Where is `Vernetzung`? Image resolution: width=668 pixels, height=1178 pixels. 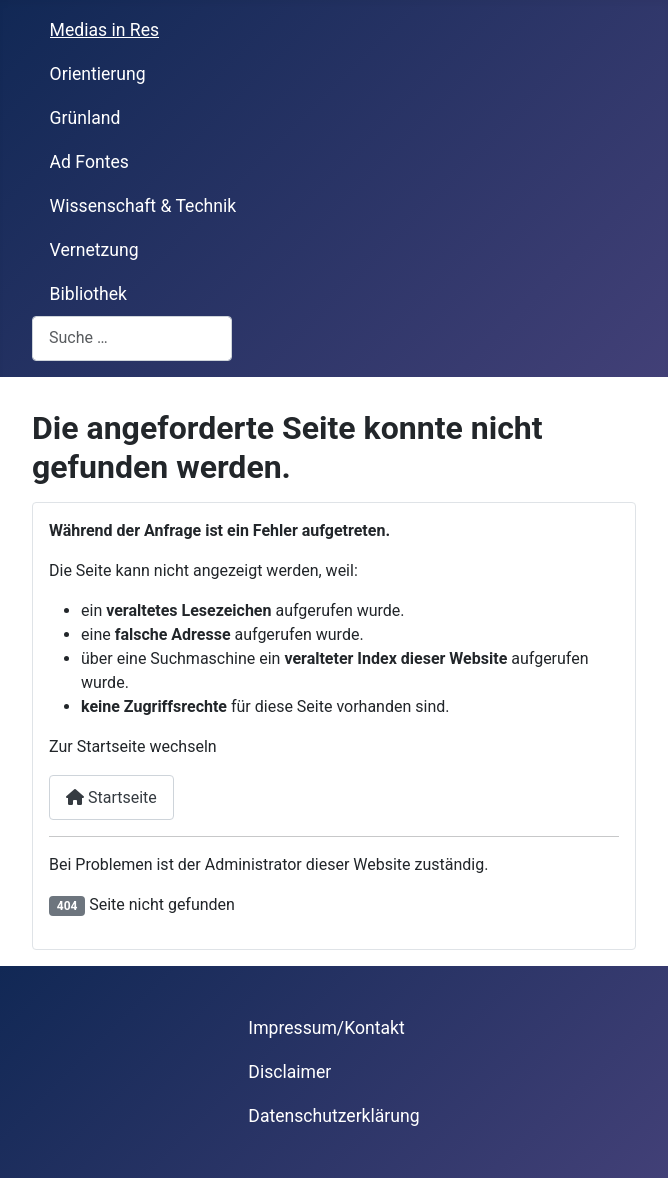 Vernetzung is located at coordinates (94, 250).